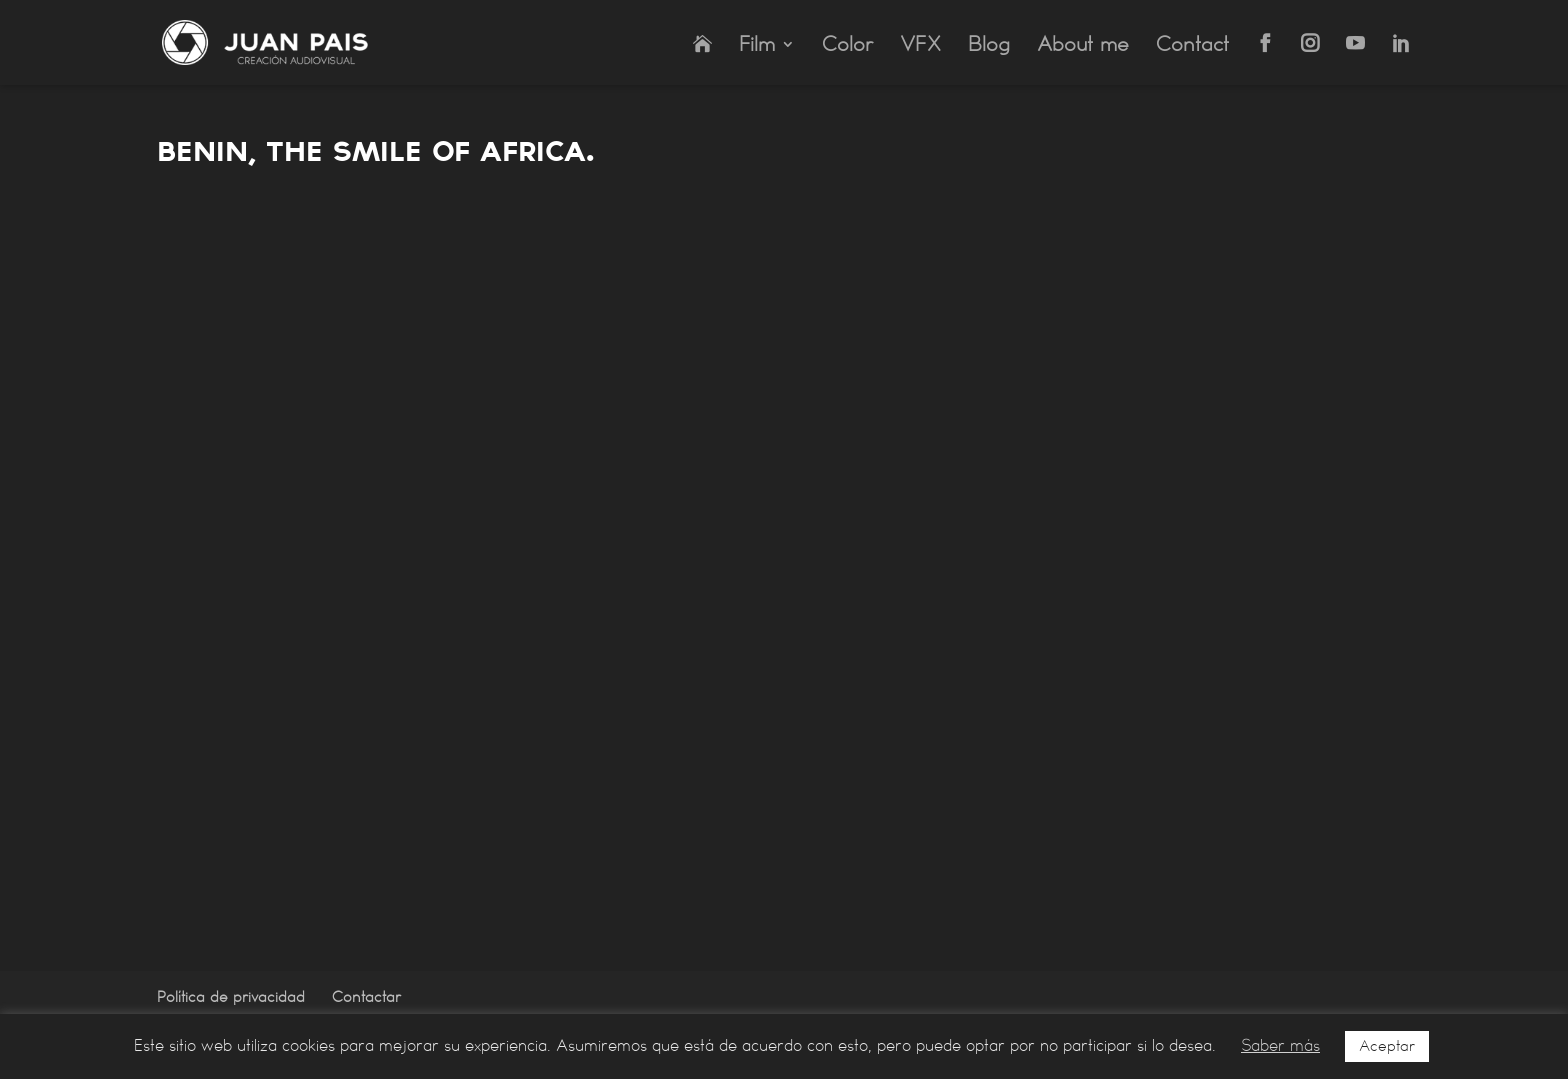  I want to click on VFX, so click(920, 46).